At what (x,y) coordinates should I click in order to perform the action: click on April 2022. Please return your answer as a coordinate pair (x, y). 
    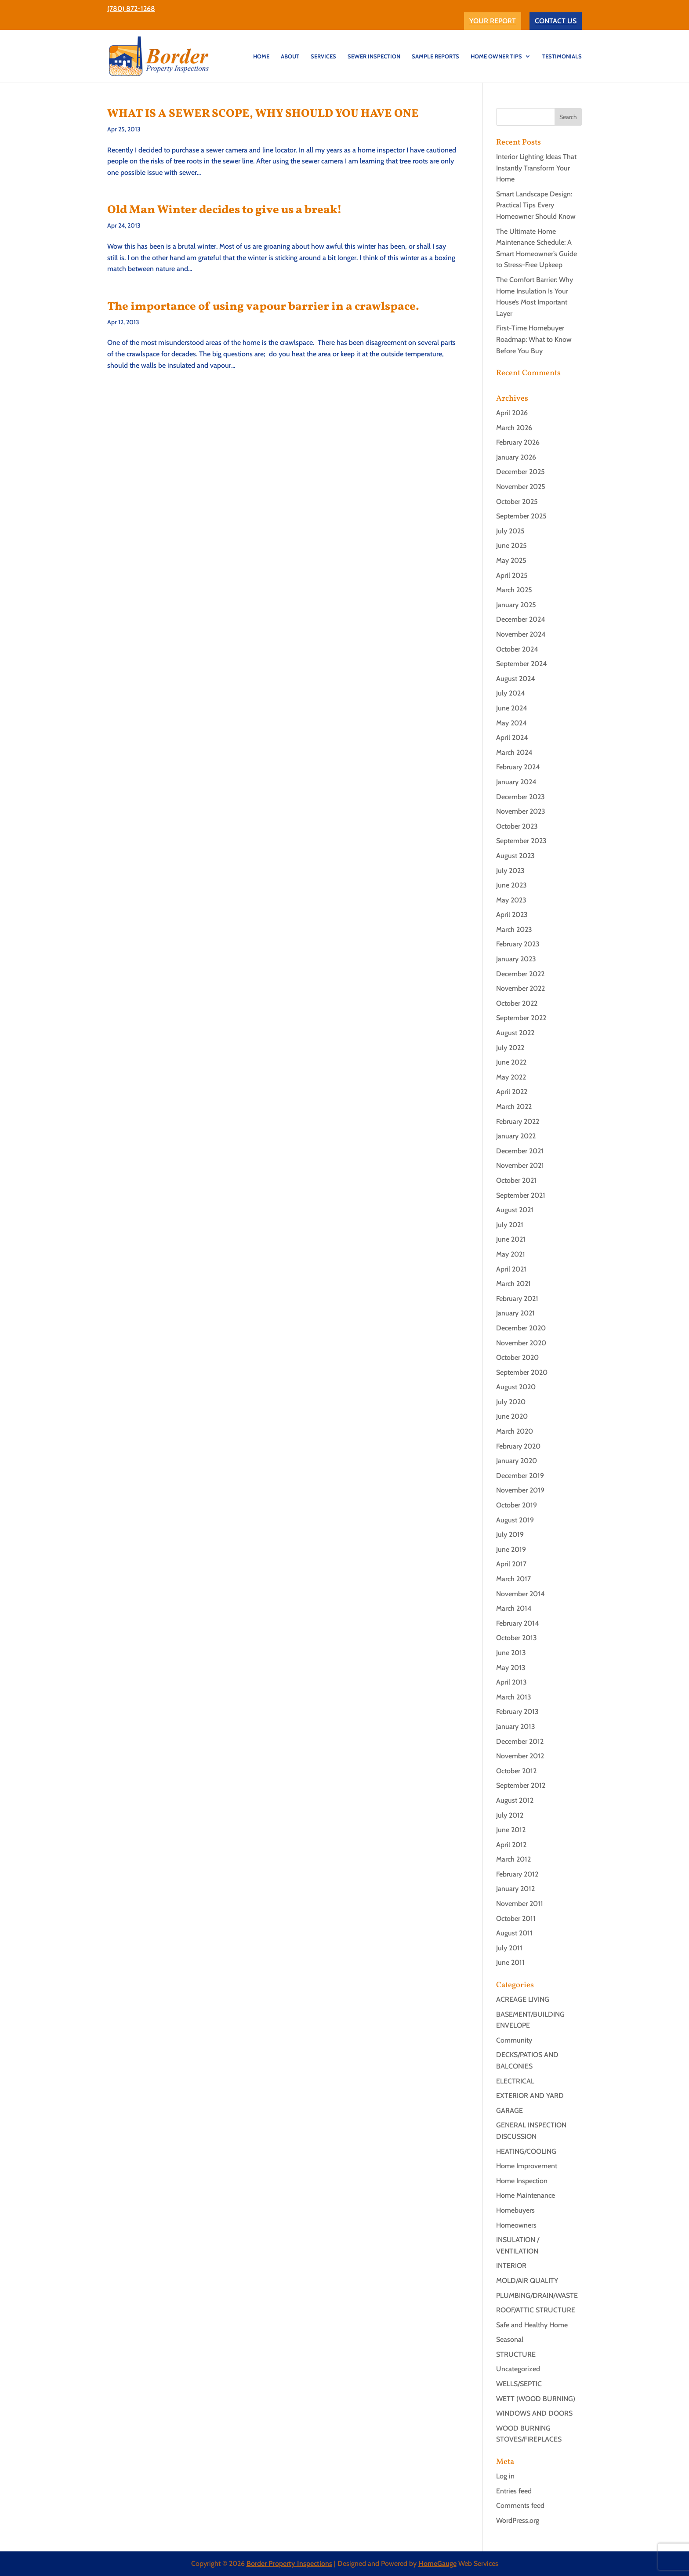
    Looking at the image, I should click on (511, 1091).